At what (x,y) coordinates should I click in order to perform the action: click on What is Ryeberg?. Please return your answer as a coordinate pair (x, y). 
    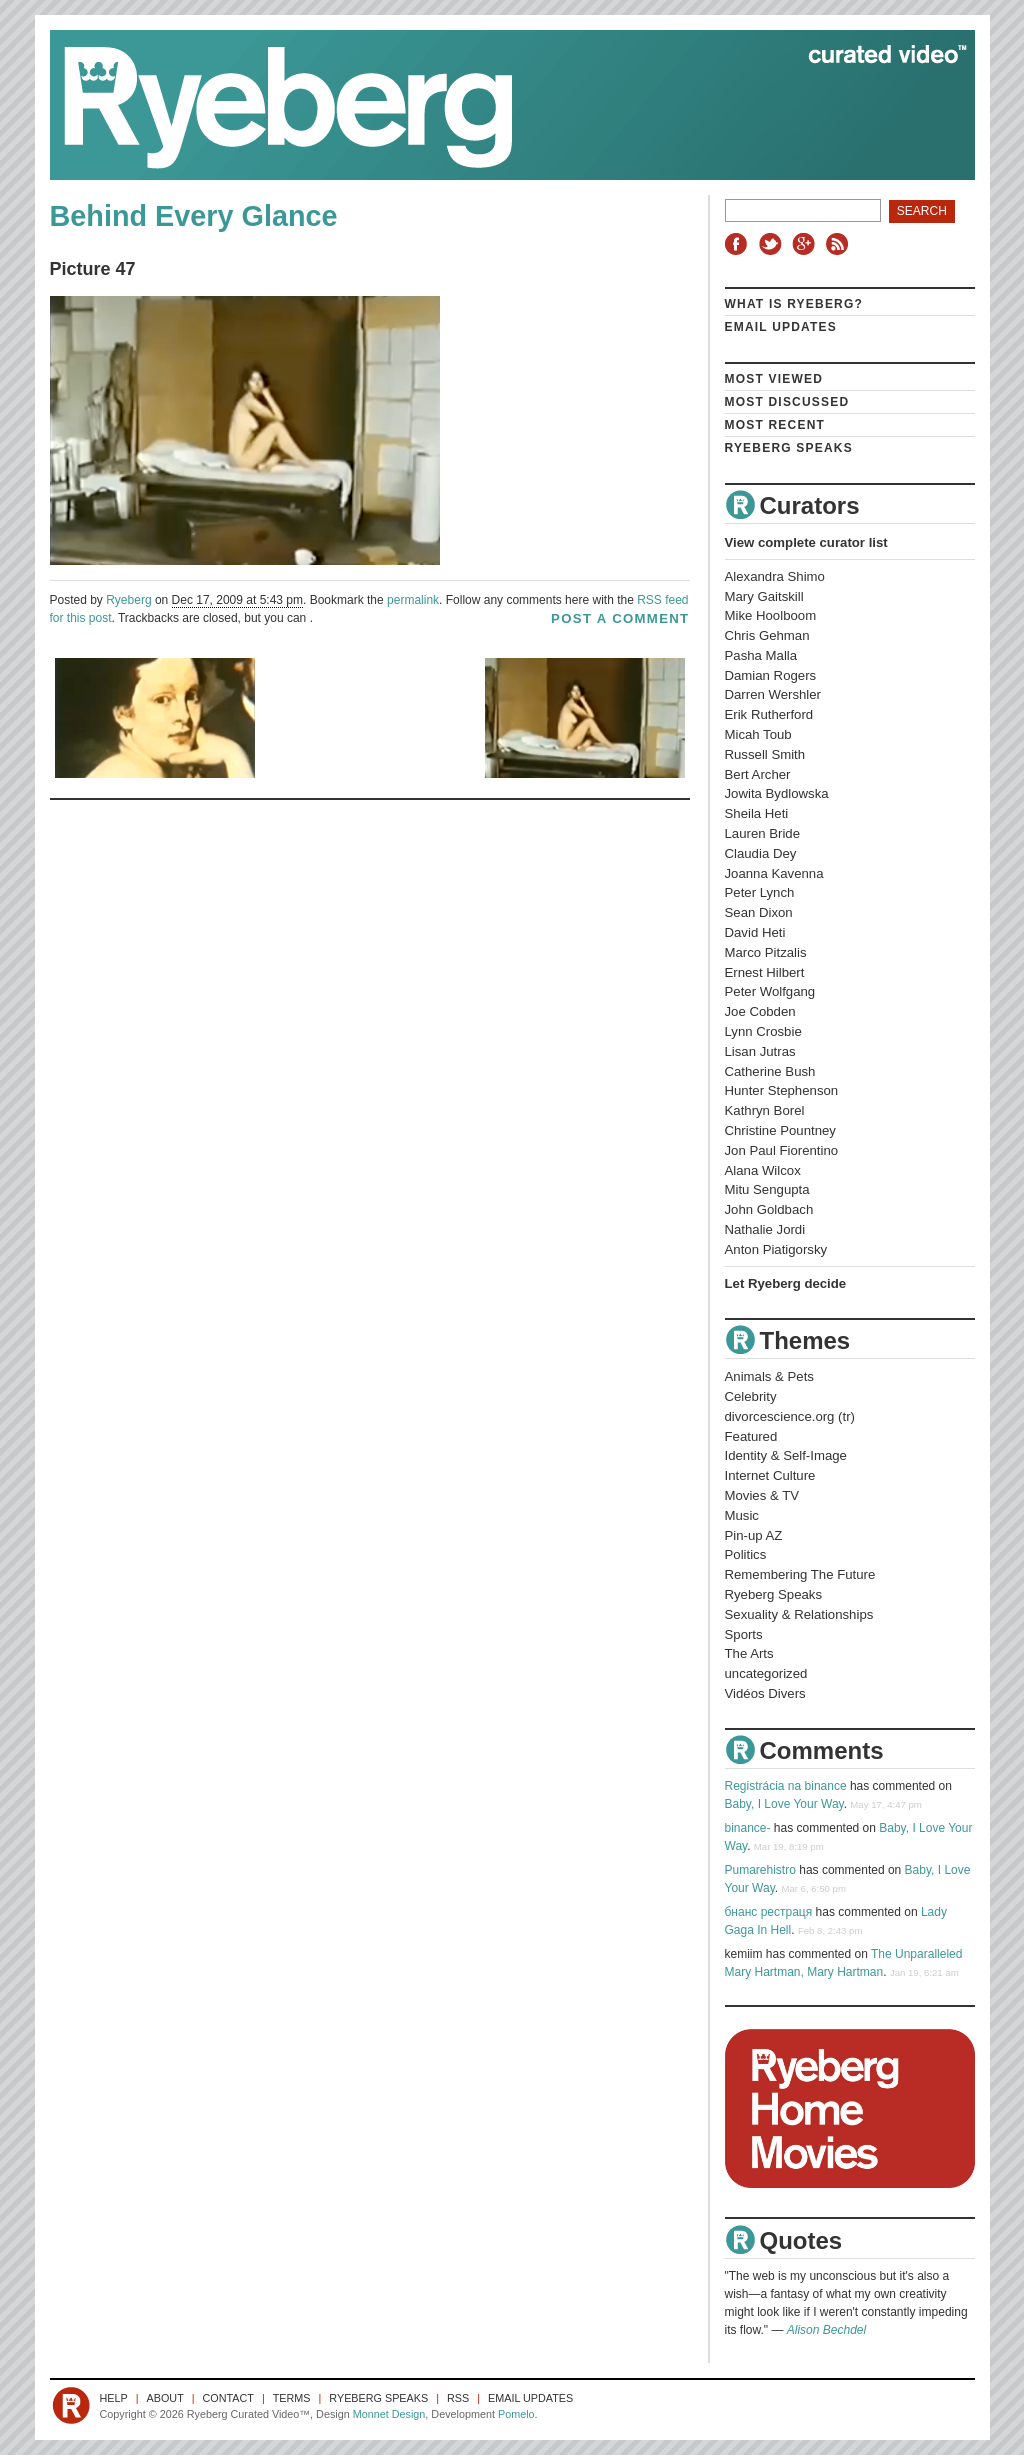
    Looking at the image, I should click on (794, 304).